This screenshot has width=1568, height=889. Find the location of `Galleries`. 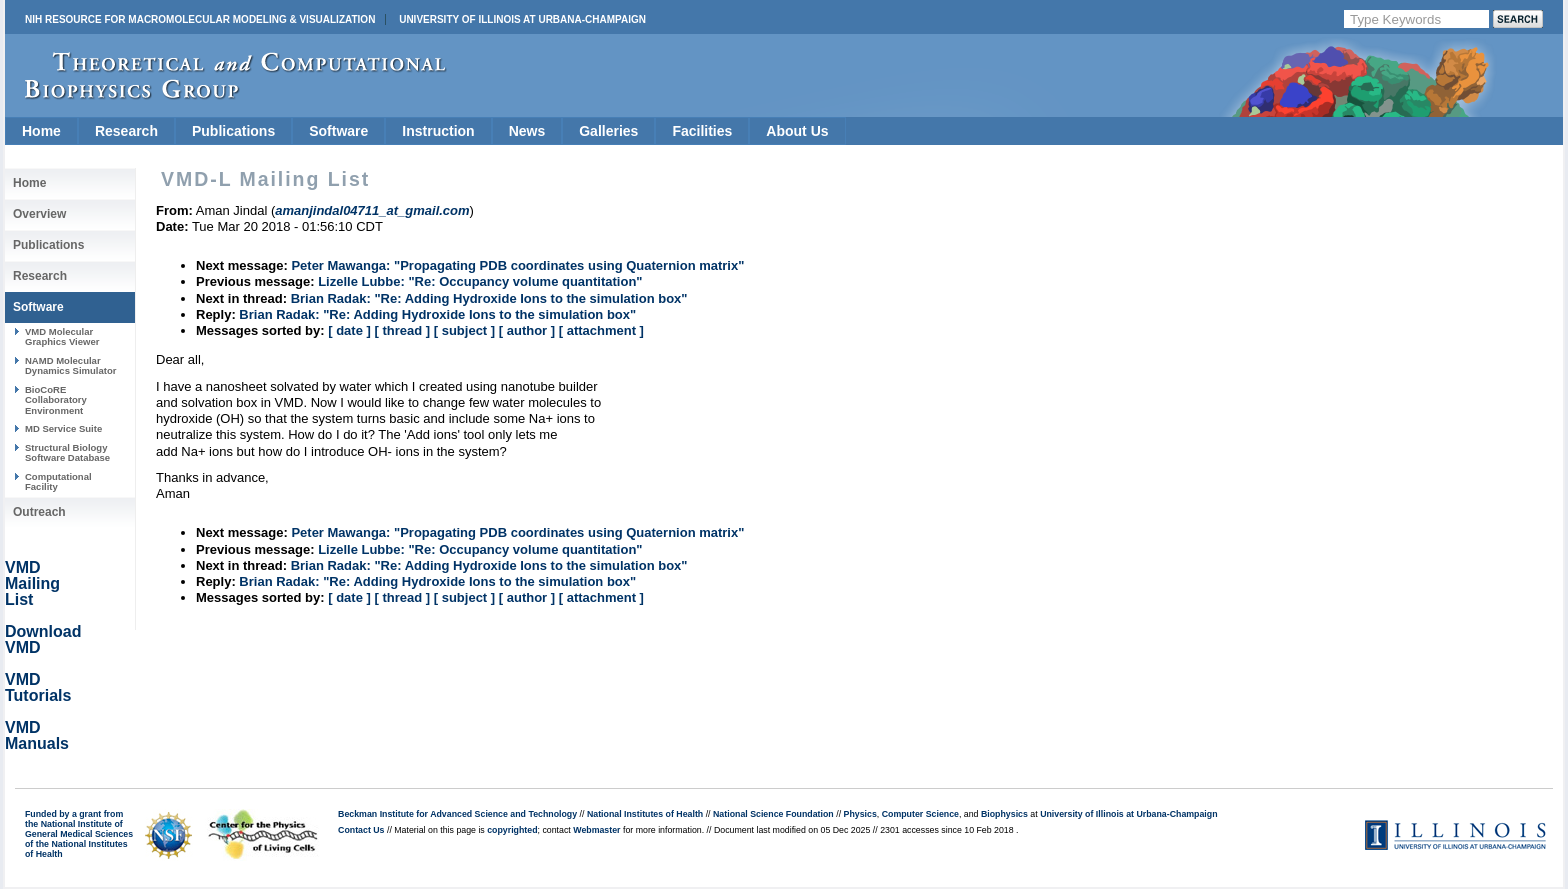

Galleries is located at coordinates (608, 131).